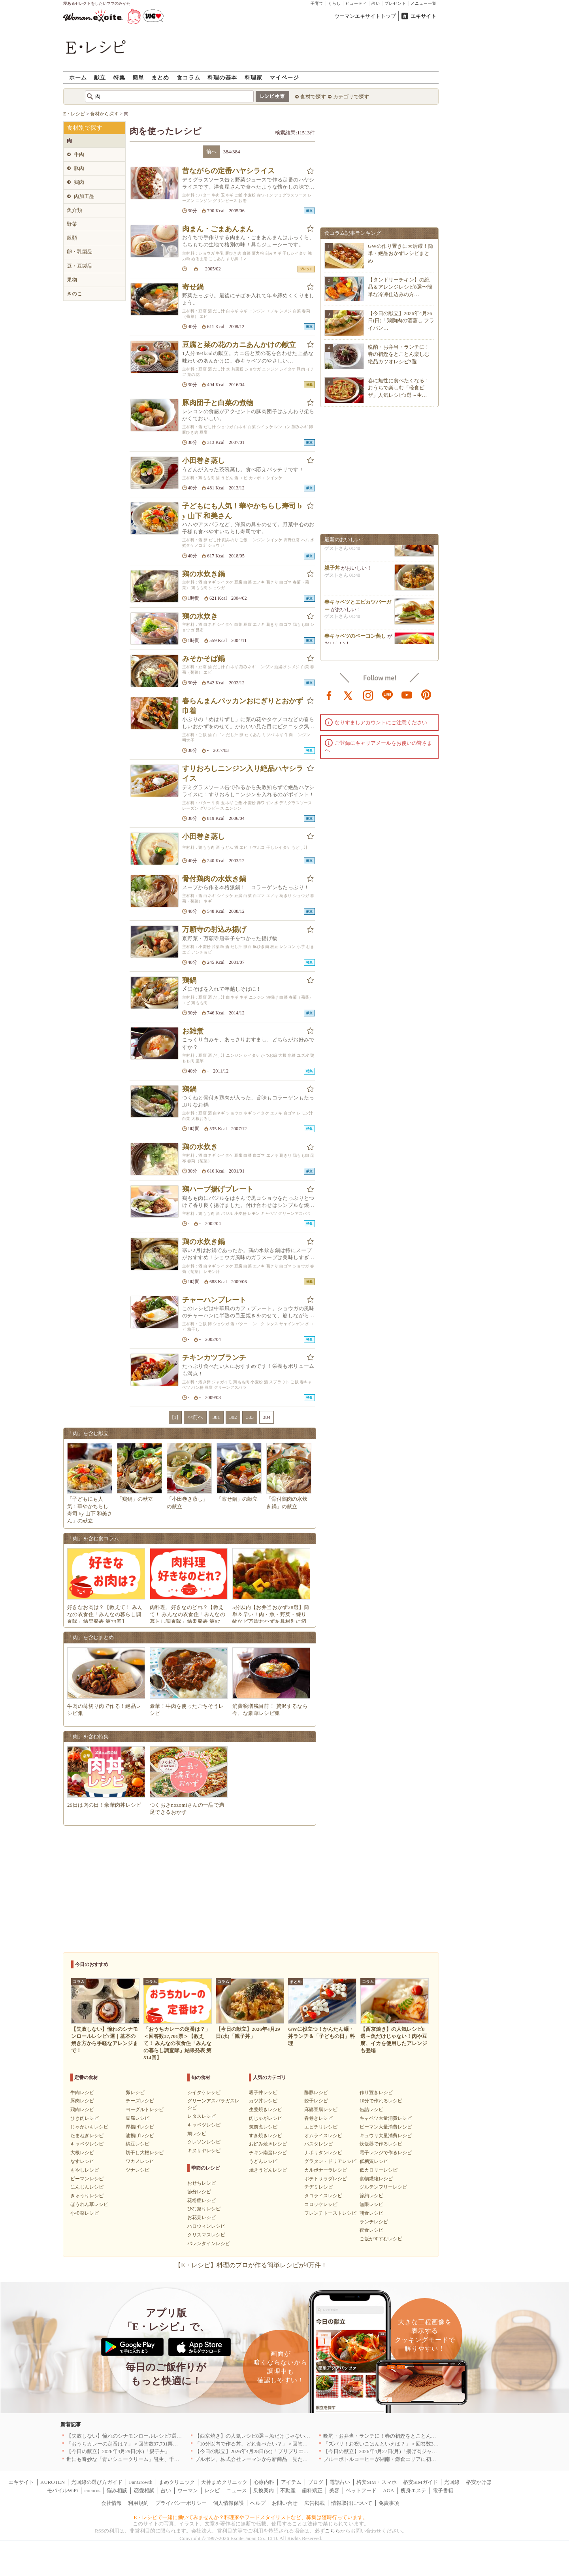 Image resolution: width=569 pixels, height=2576 pixels. I want to click on ポテトサラダレシピ, so click(325, 2178).